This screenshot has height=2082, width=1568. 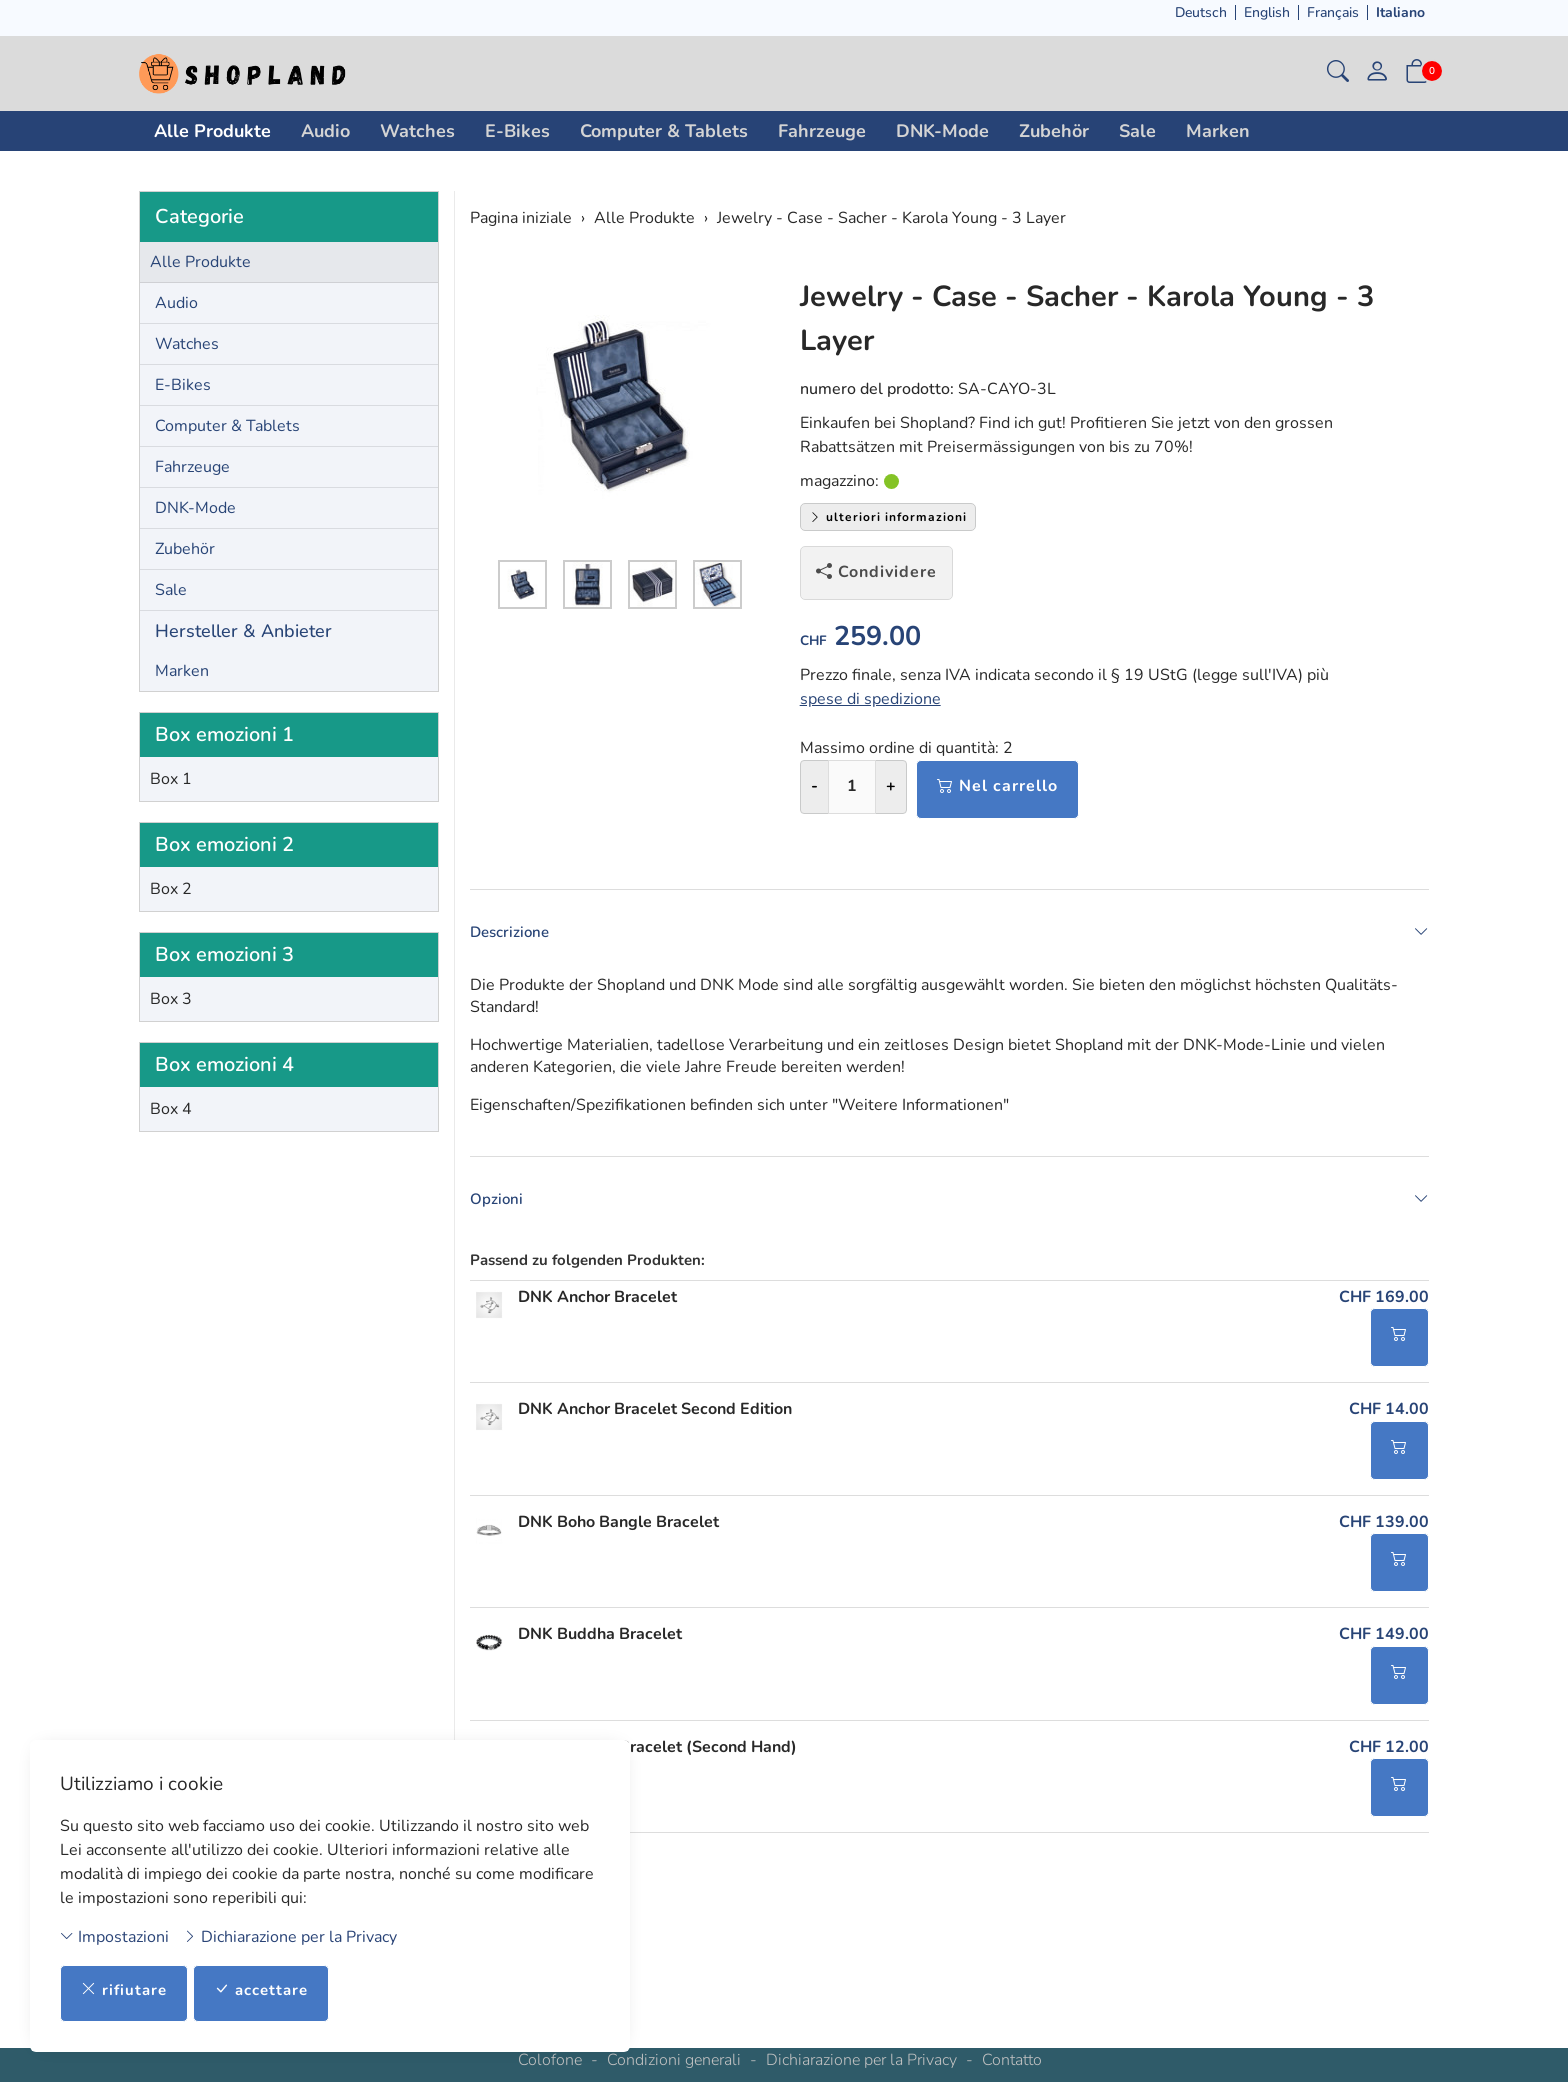 I want to click on Fahrzeuge, so click(x=822, y=131).